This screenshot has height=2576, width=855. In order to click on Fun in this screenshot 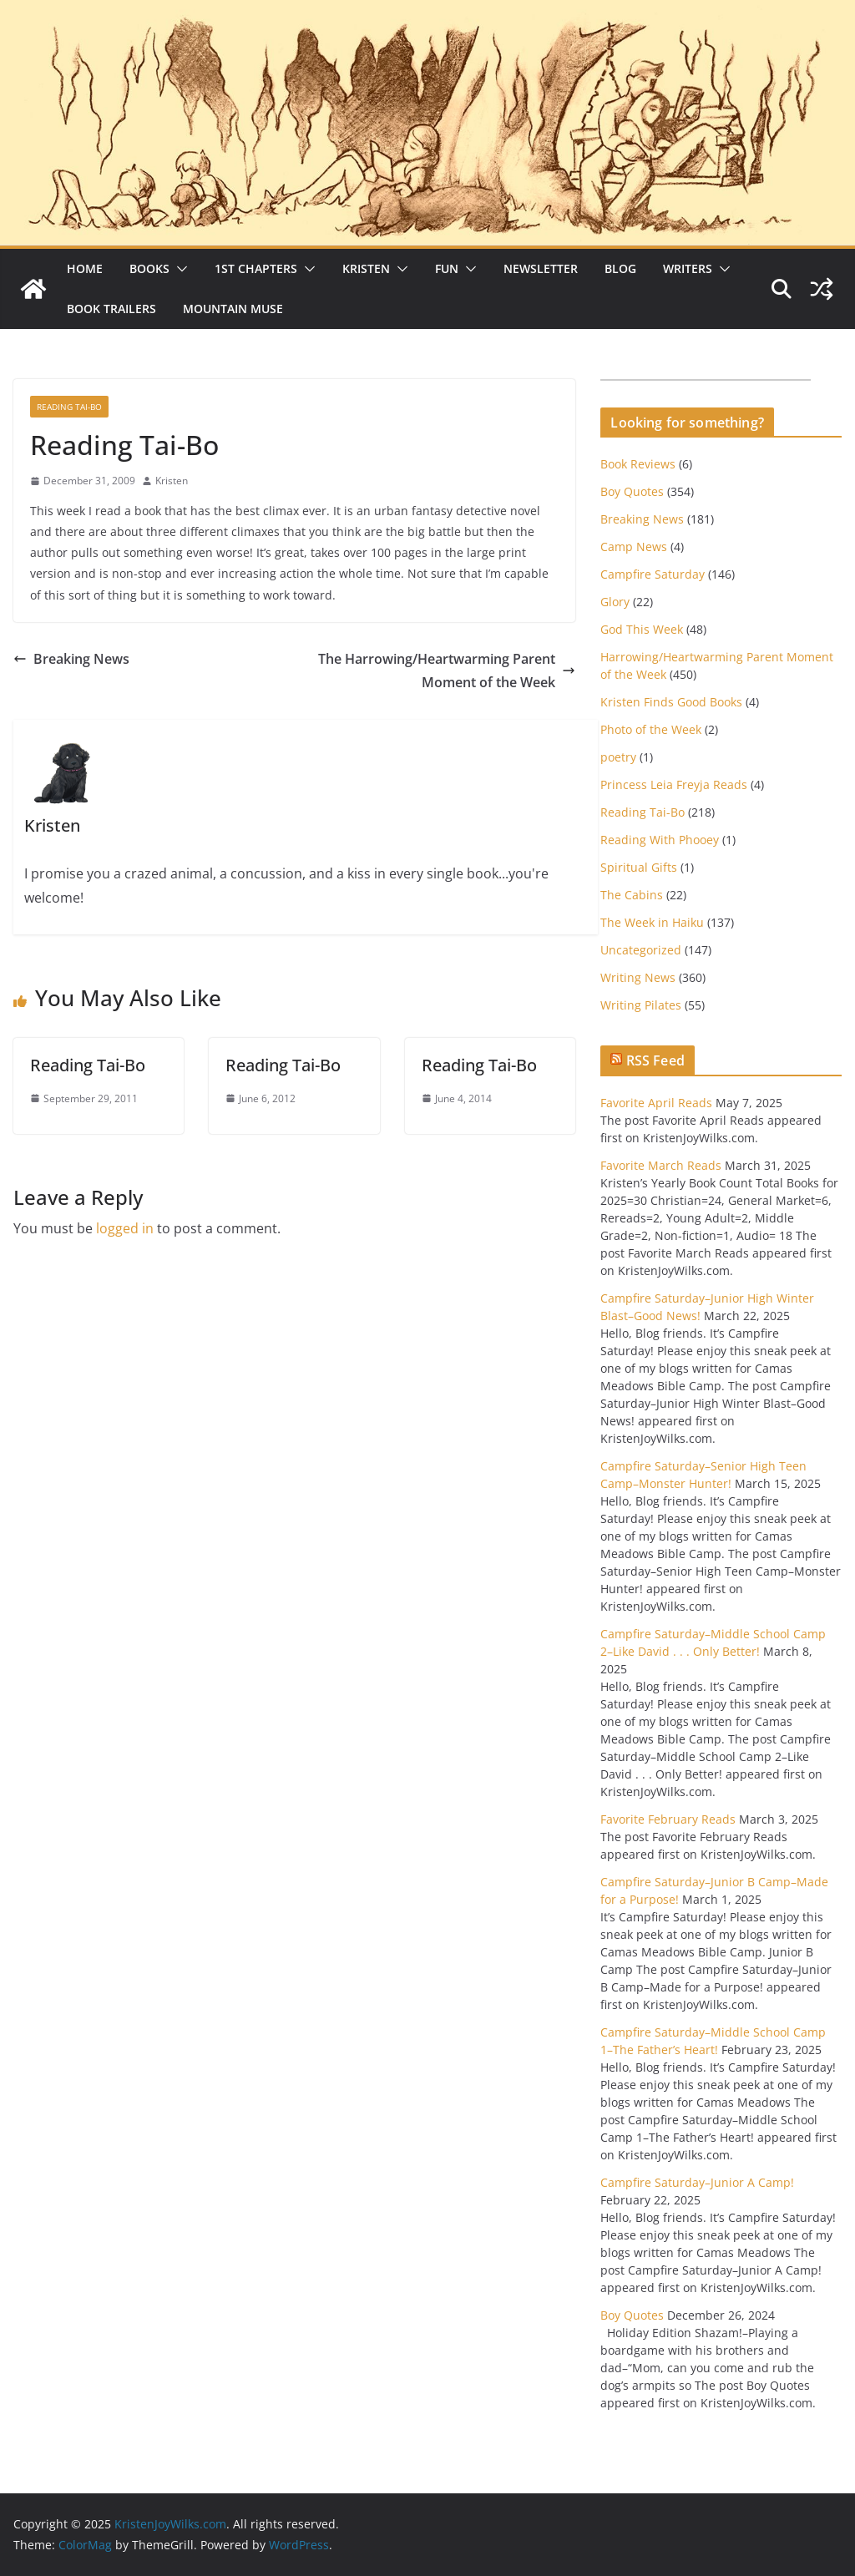, I will do `click(446, 268)`.